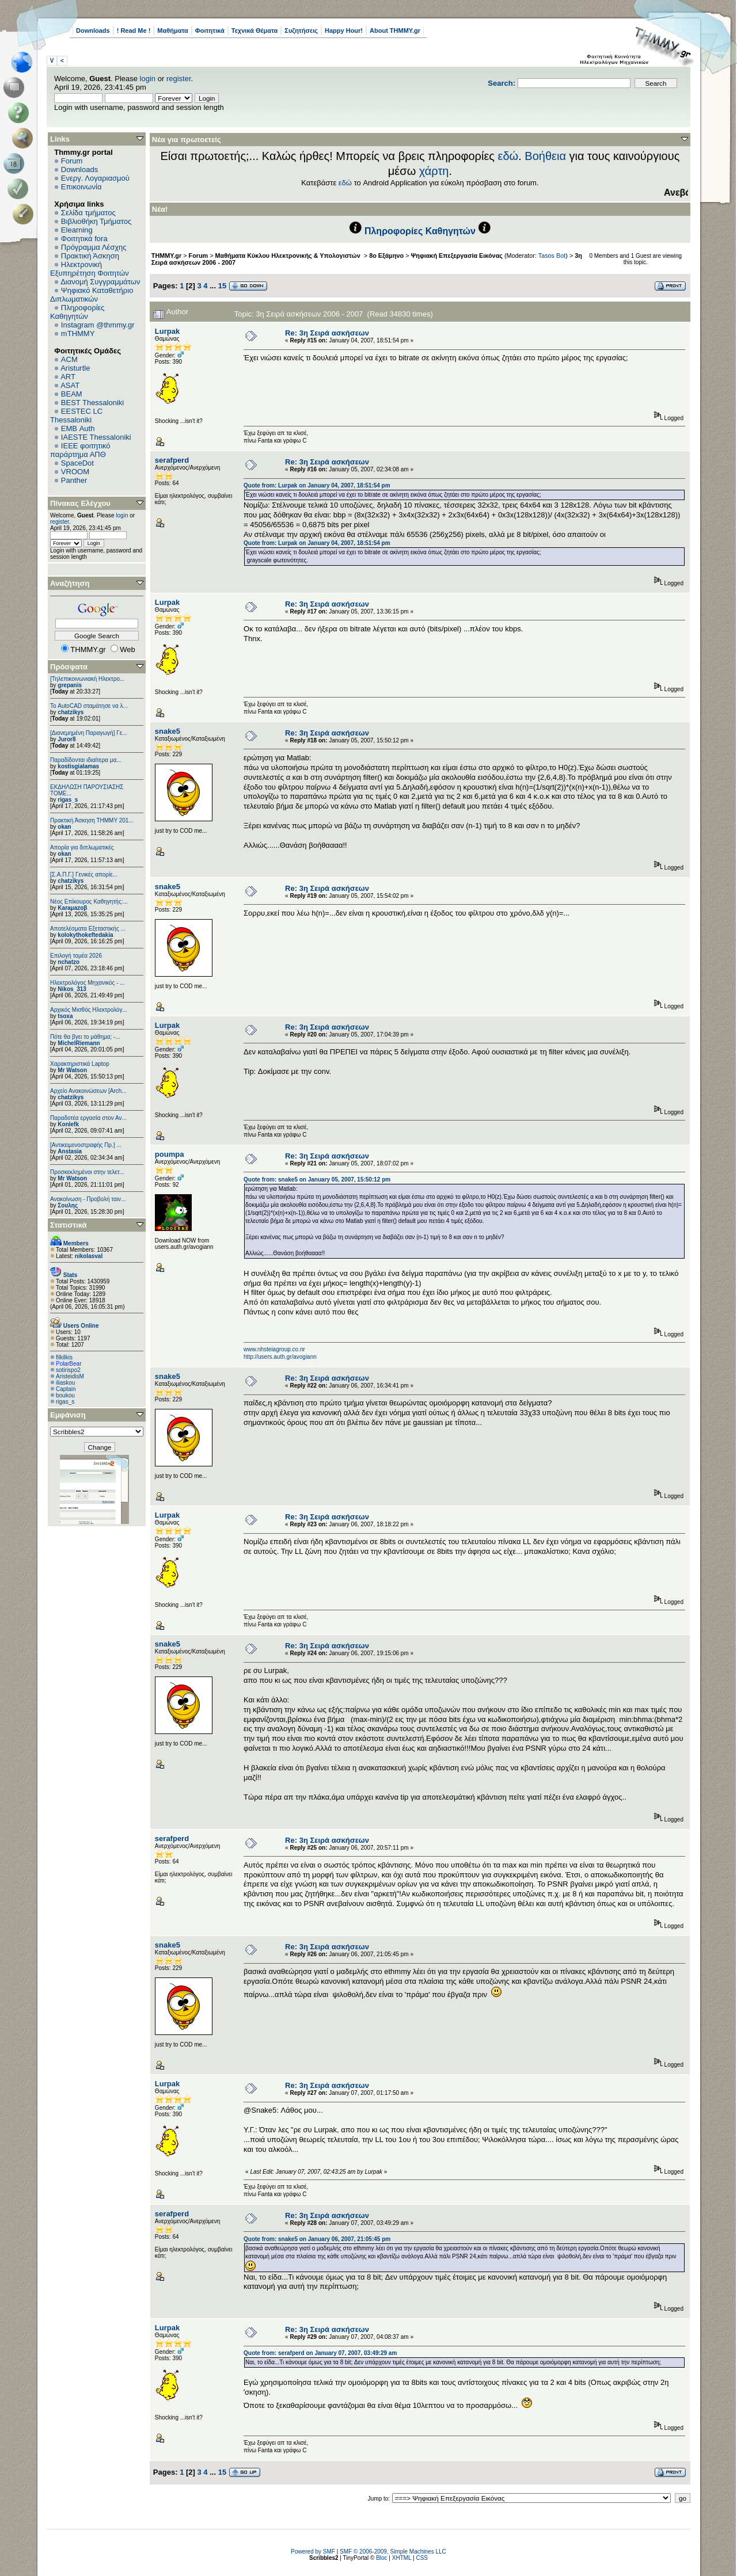  Describe the element at coordinates (96, 221) in the screenshot. I see `Βιβλιοθήκη Τμήματος` at that location.